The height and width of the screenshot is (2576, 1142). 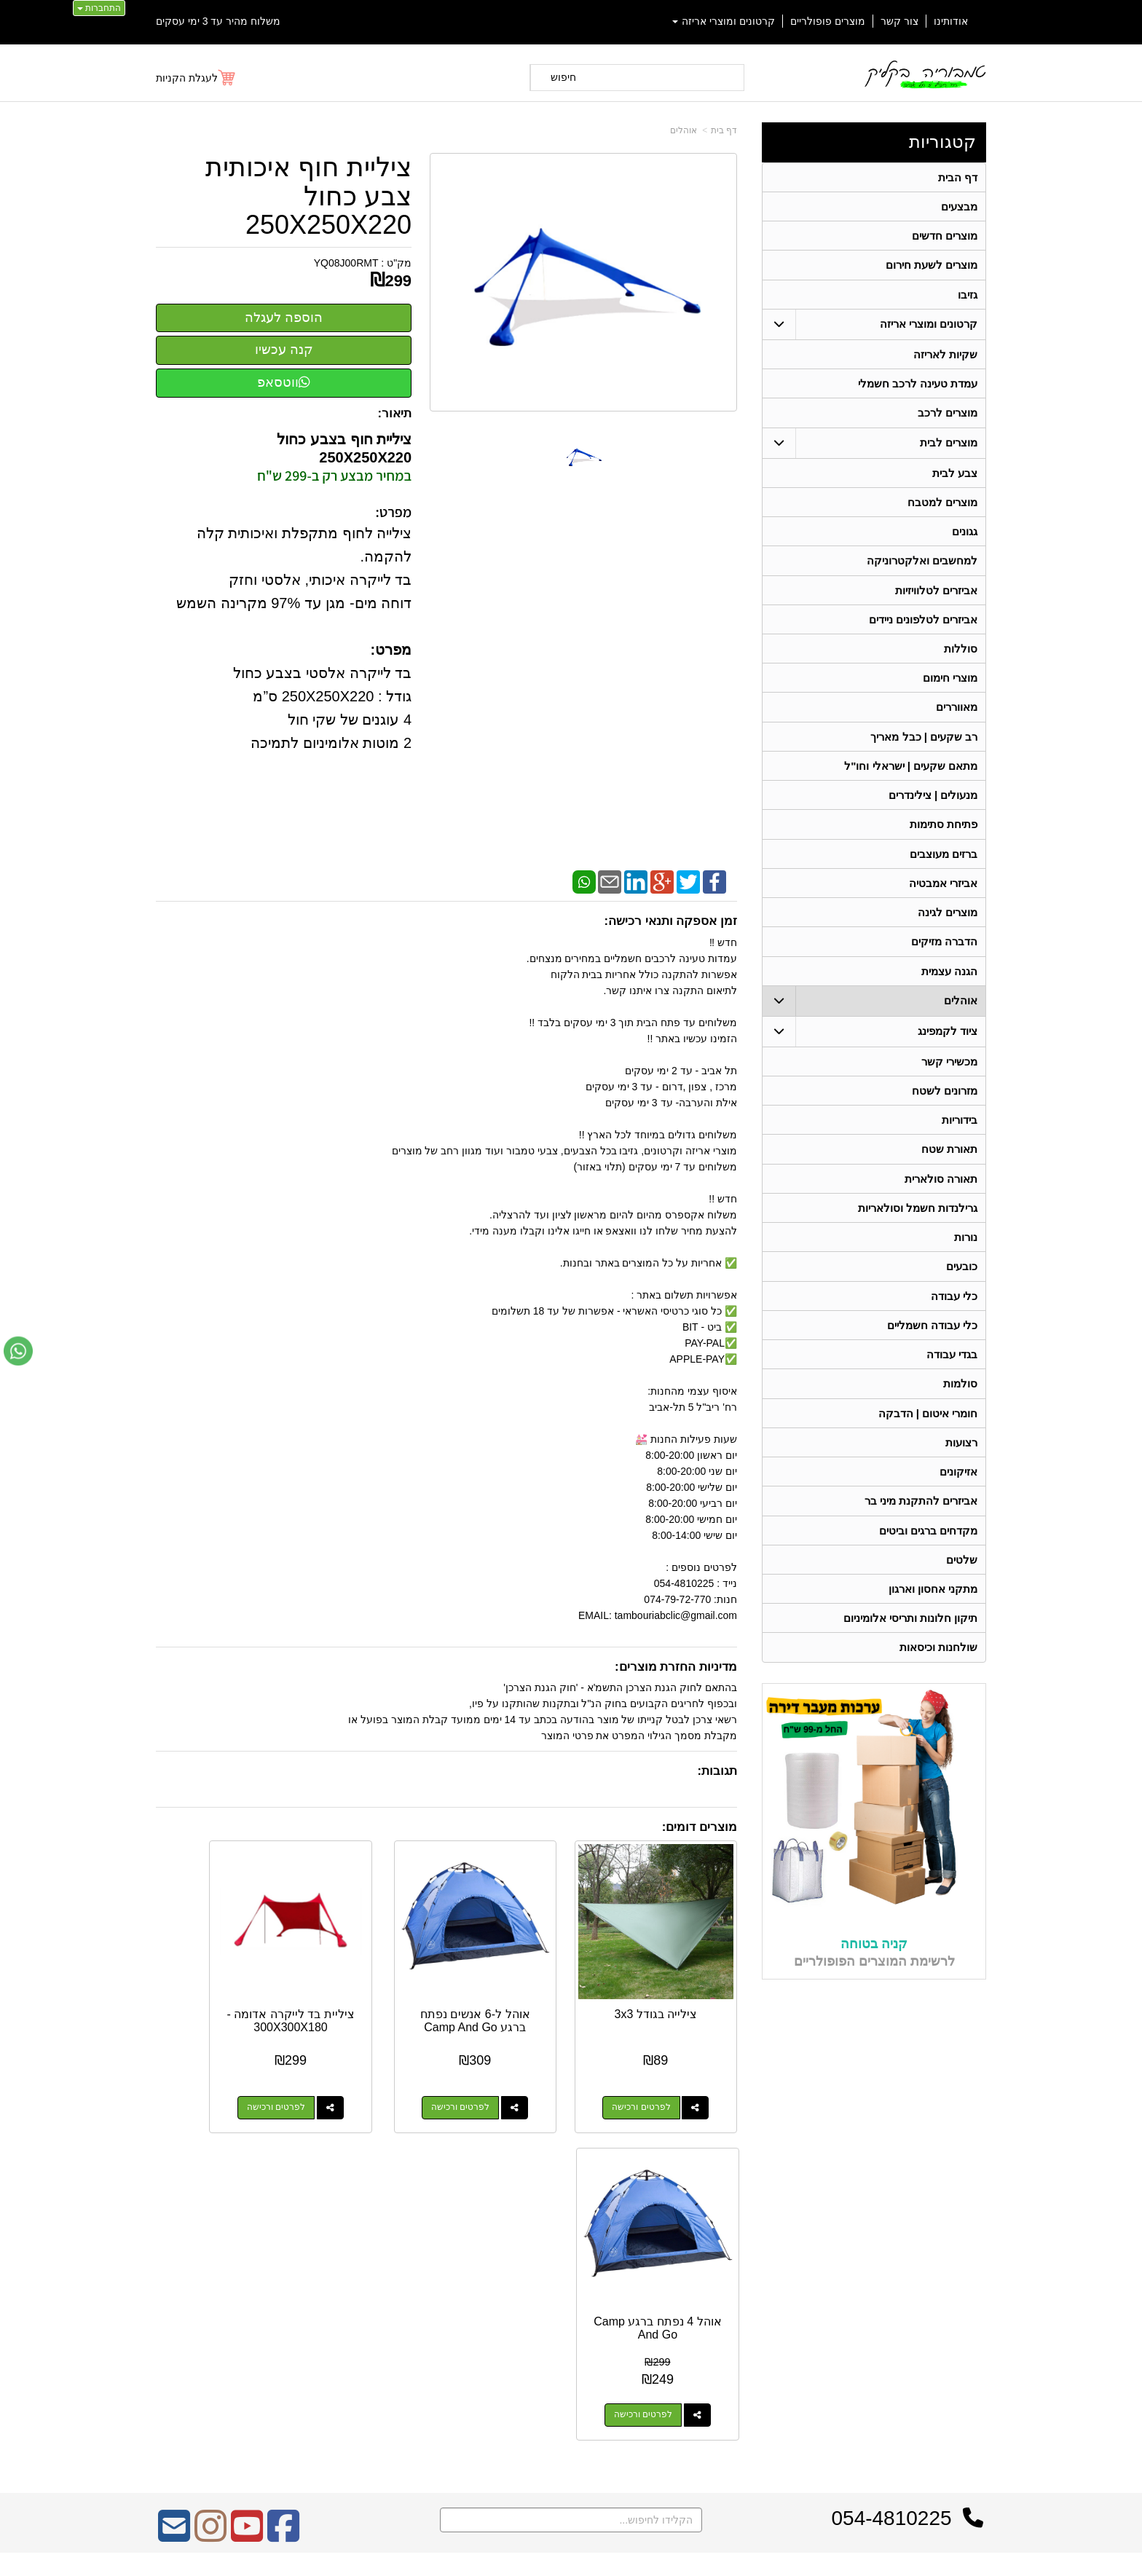 I want to click on ברזים מעוצבים [menuitem], so click(x=943, y=865).